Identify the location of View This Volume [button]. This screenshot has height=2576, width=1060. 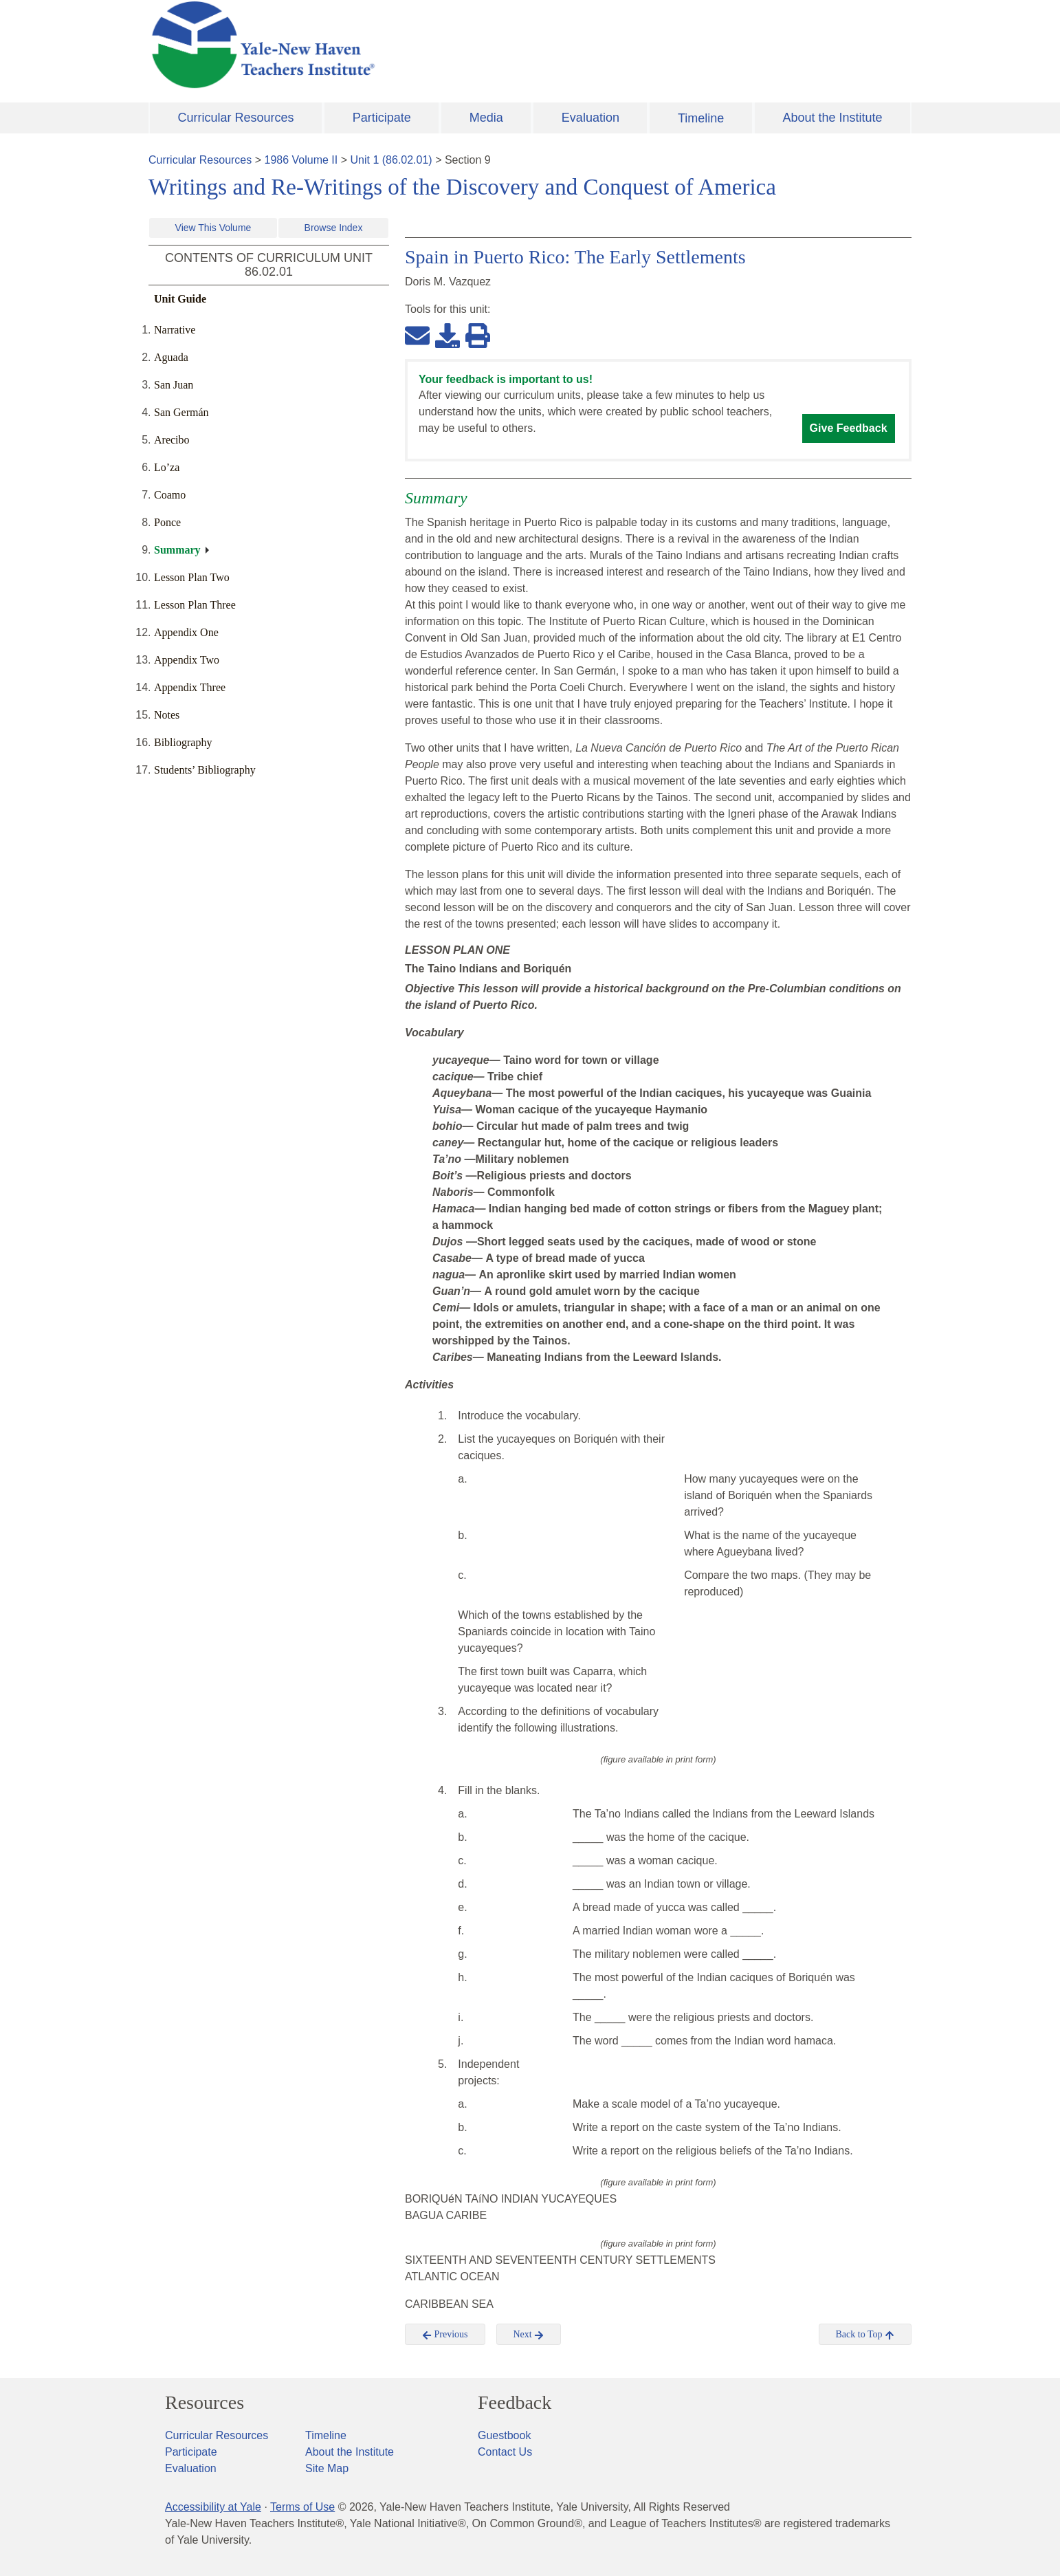
(213, 227).